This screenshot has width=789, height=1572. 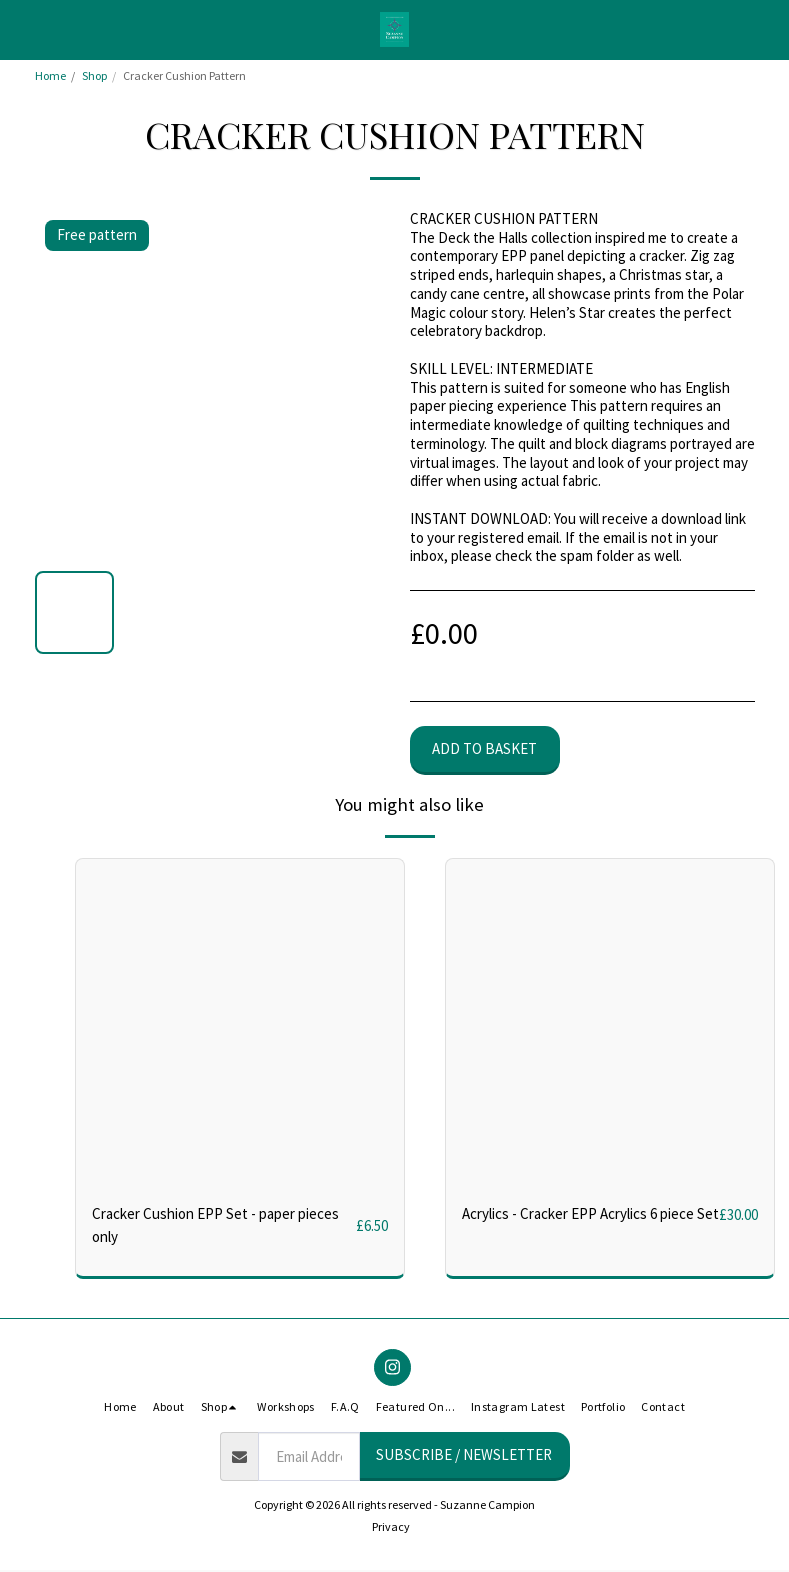 I want to click on [button], so click(x=22, y=28).